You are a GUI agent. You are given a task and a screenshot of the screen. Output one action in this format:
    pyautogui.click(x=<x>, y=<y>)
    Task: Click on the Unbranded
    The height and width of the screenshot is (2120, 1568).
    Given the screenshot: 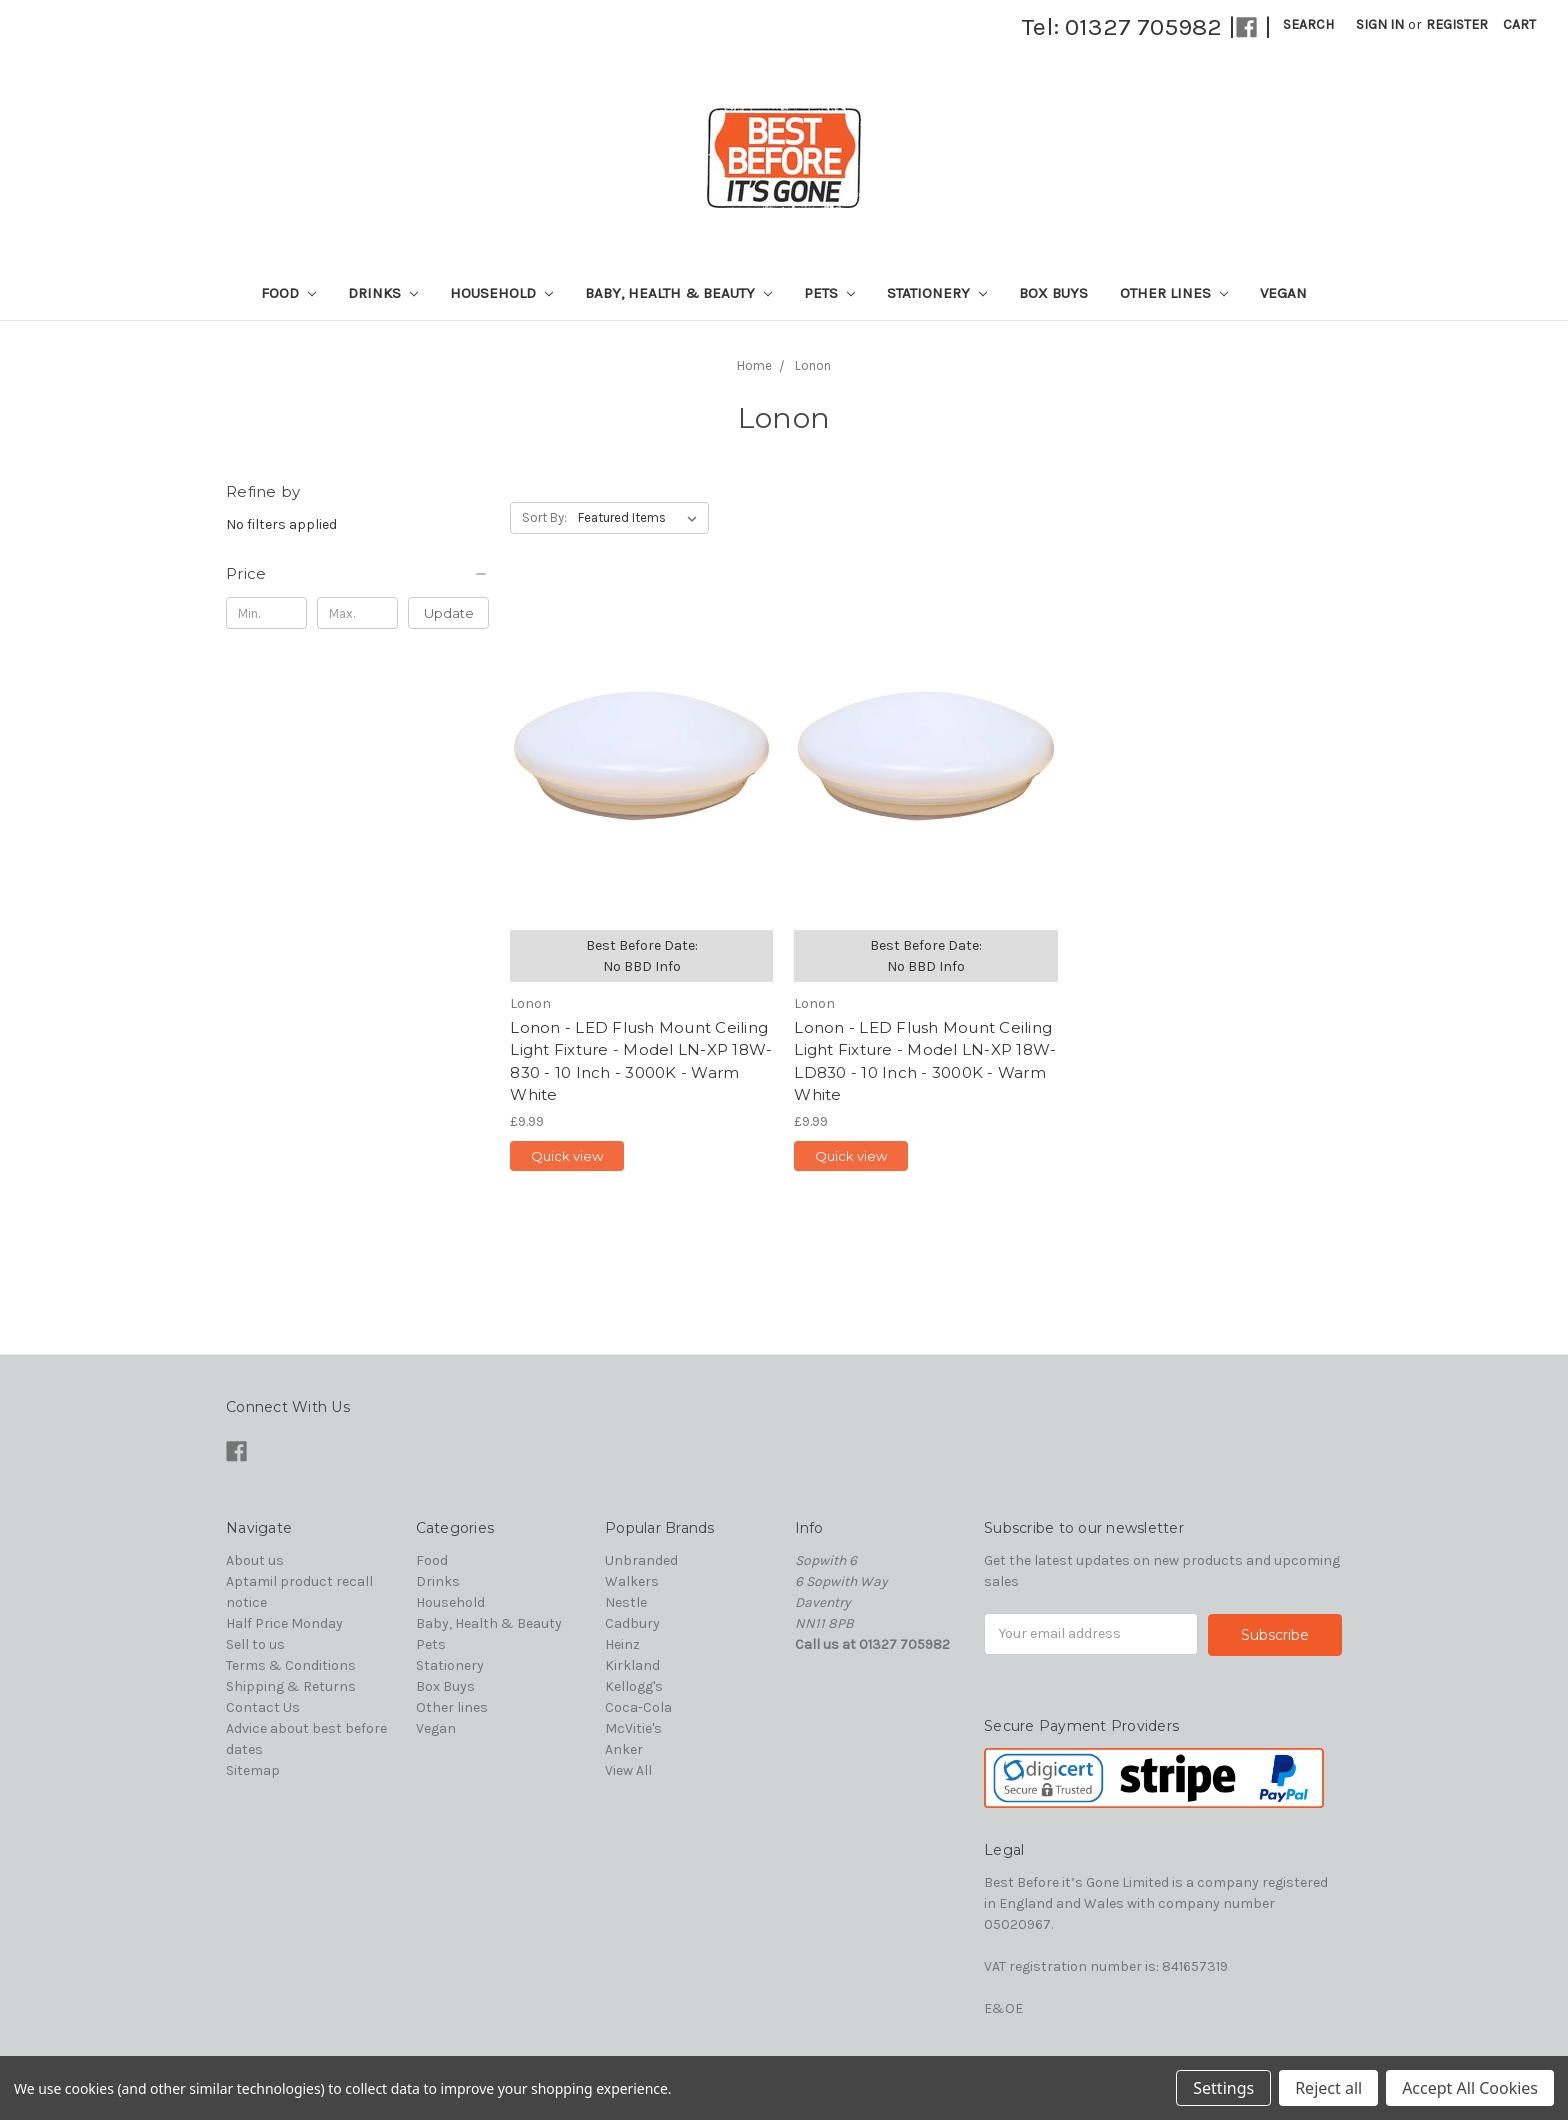 What is the action you would take?
    pyautogui.click(x=641, y=1560)
    